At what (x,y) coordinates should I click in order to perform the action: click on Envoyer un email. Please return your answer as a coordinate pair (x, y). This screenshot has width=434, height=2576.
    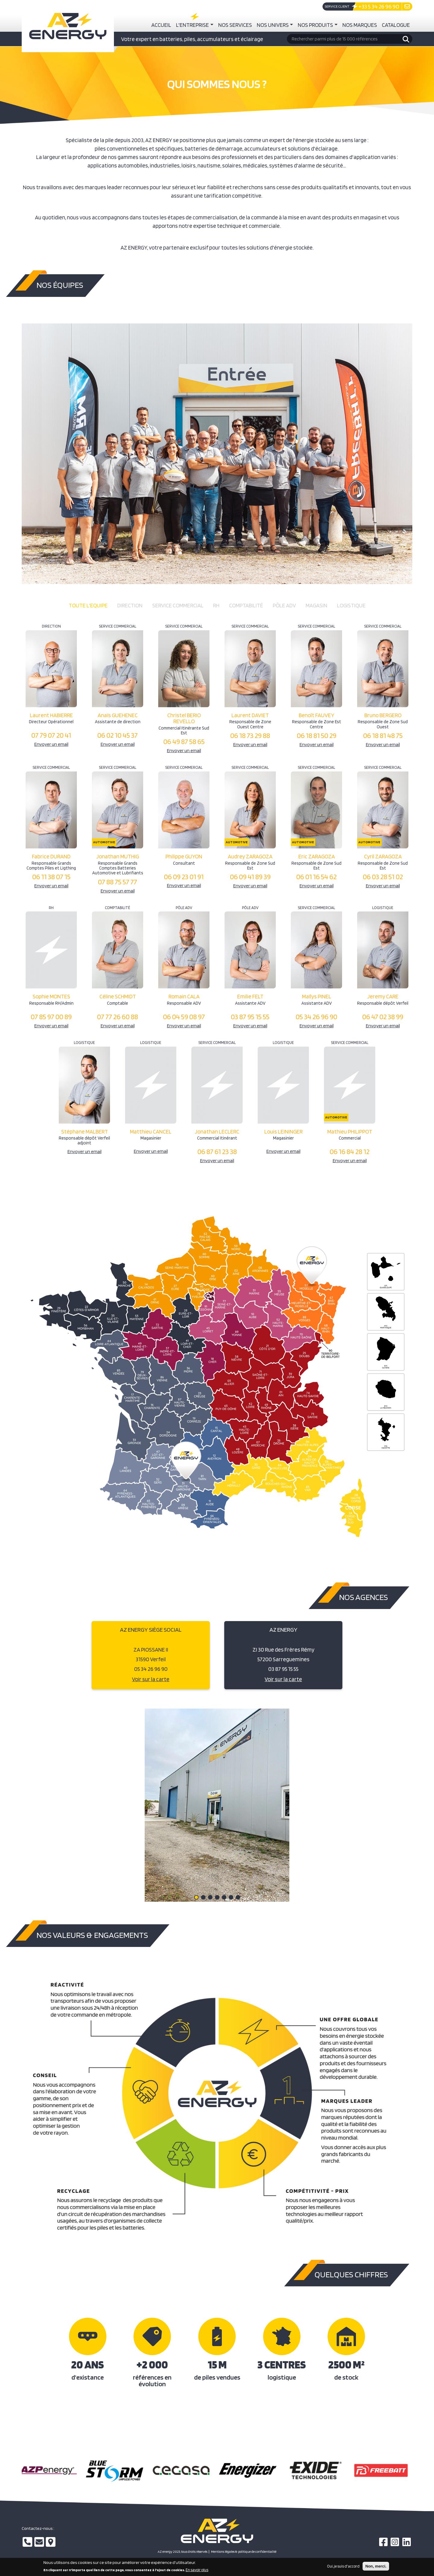
    Looking at the image, I should click on (51, 744).